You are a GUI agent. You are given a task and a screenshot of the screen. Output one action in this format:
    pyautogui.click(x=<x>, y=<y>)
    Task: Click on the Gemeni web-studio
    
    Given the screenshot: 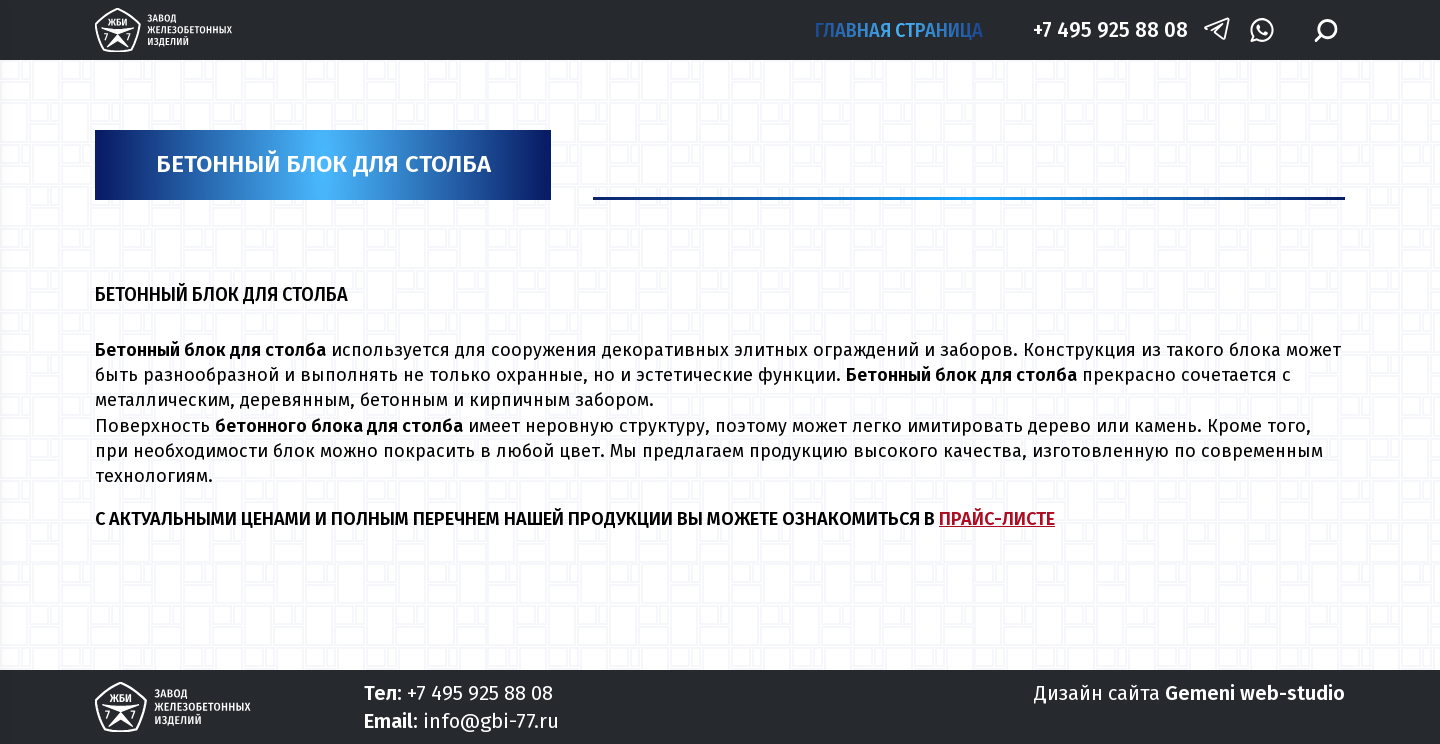 What is the action you would take?
    pyautogui.click(x=1255, y=693)
    